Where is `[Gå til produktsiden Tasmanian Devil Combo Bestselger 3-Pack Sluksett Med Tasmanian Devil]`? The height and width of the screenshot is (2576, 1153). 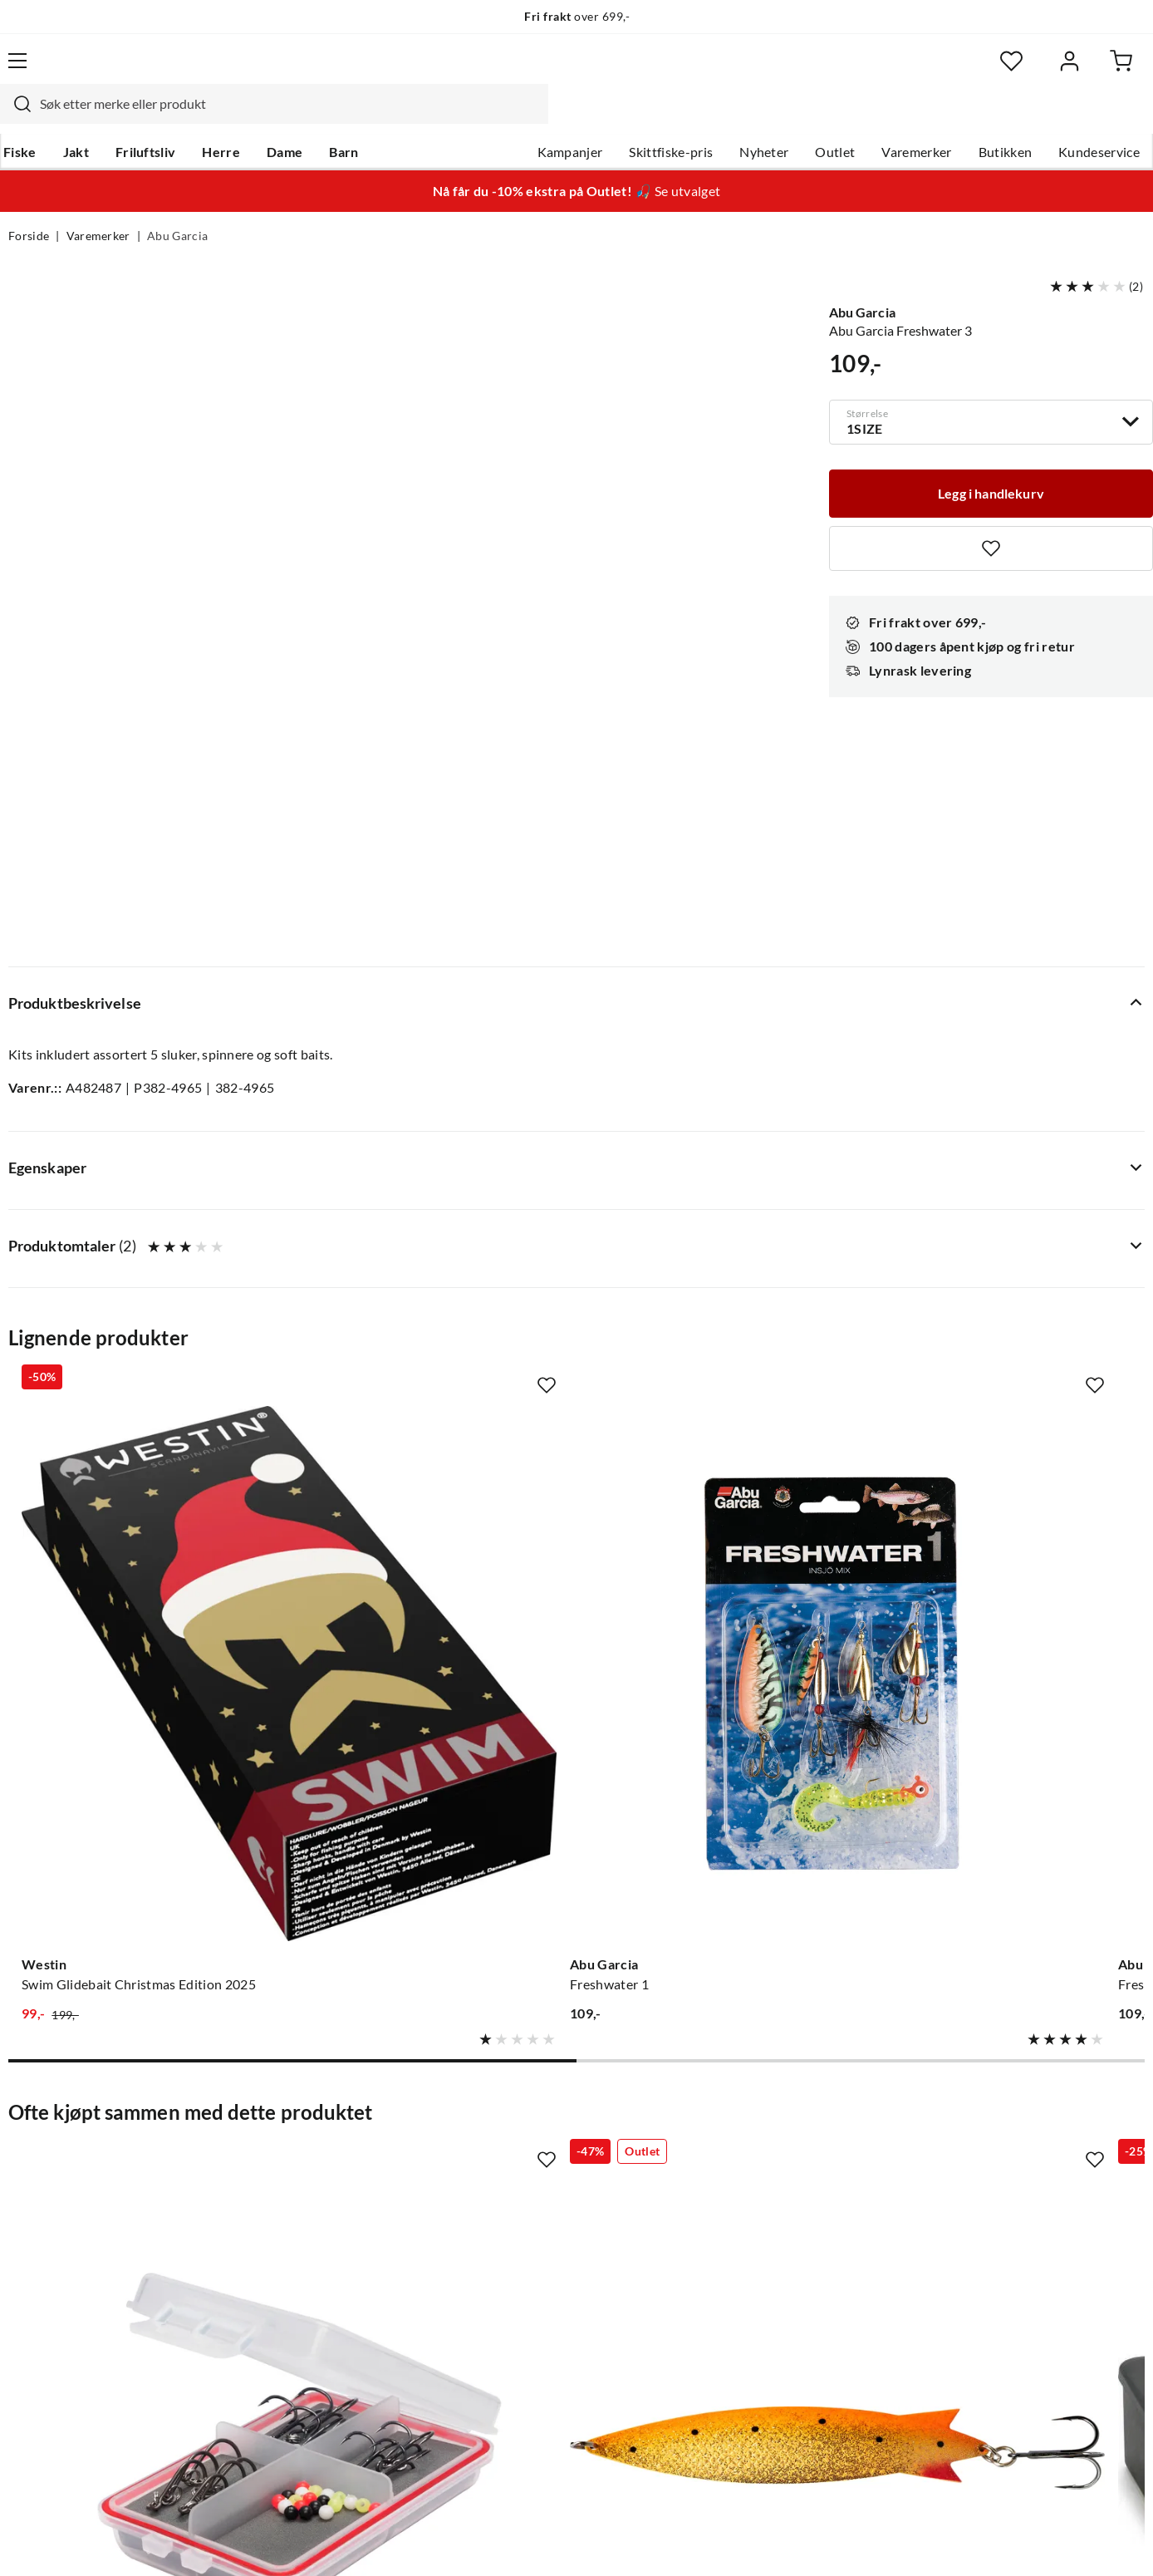
[Gå til produktsiden Tasmanian Devil Combo Bestselger 3-Pack Sluksett Med Tasmanian Devil] is located at coordinates (1018, 1237).